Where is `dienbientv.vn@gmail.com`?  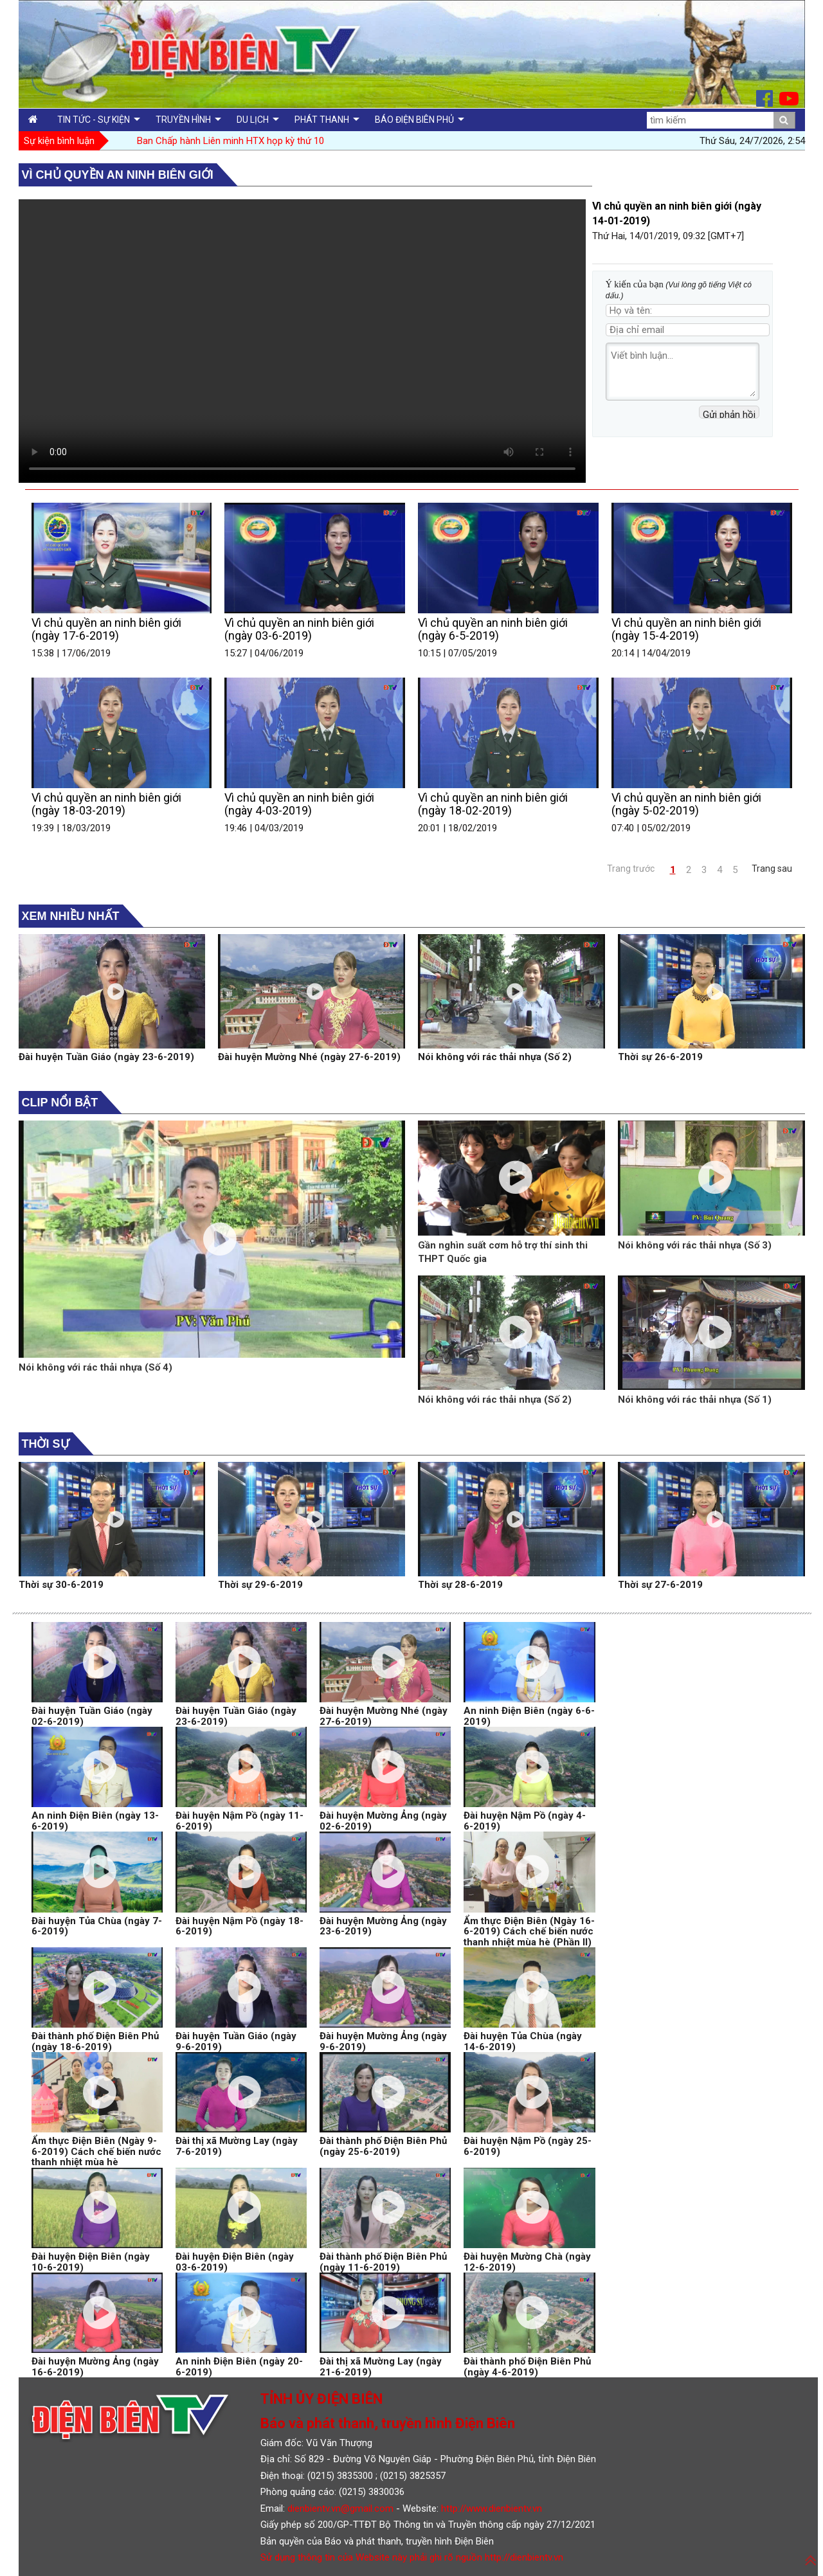
dienbientv.vn@gmail.com is located at coordinates (340, 2508).